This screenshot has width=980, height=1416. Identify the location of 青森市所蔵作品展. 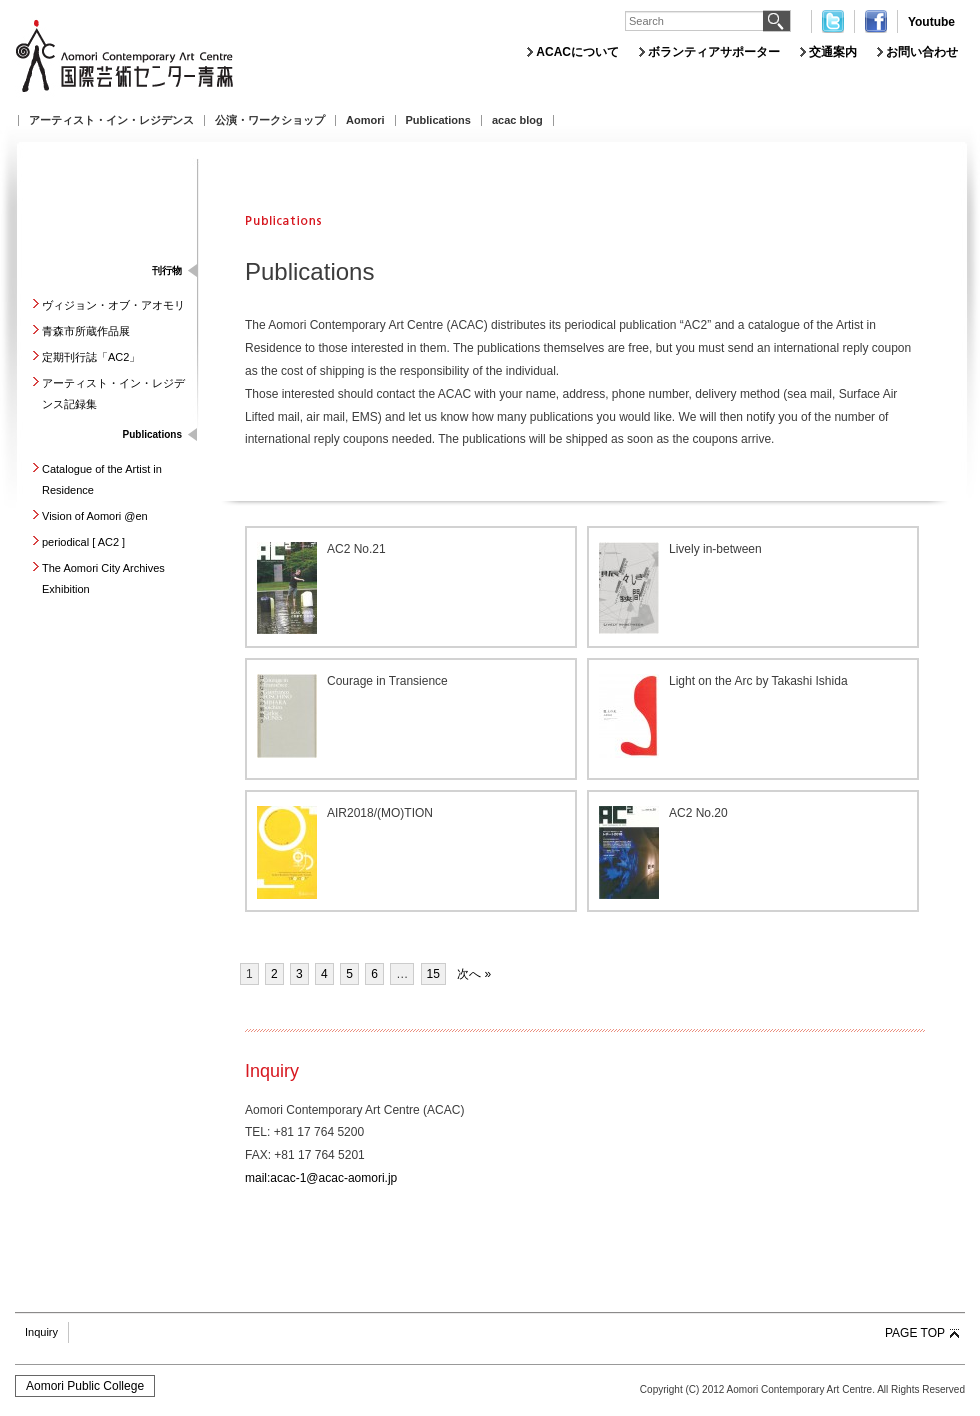
(86, 331).